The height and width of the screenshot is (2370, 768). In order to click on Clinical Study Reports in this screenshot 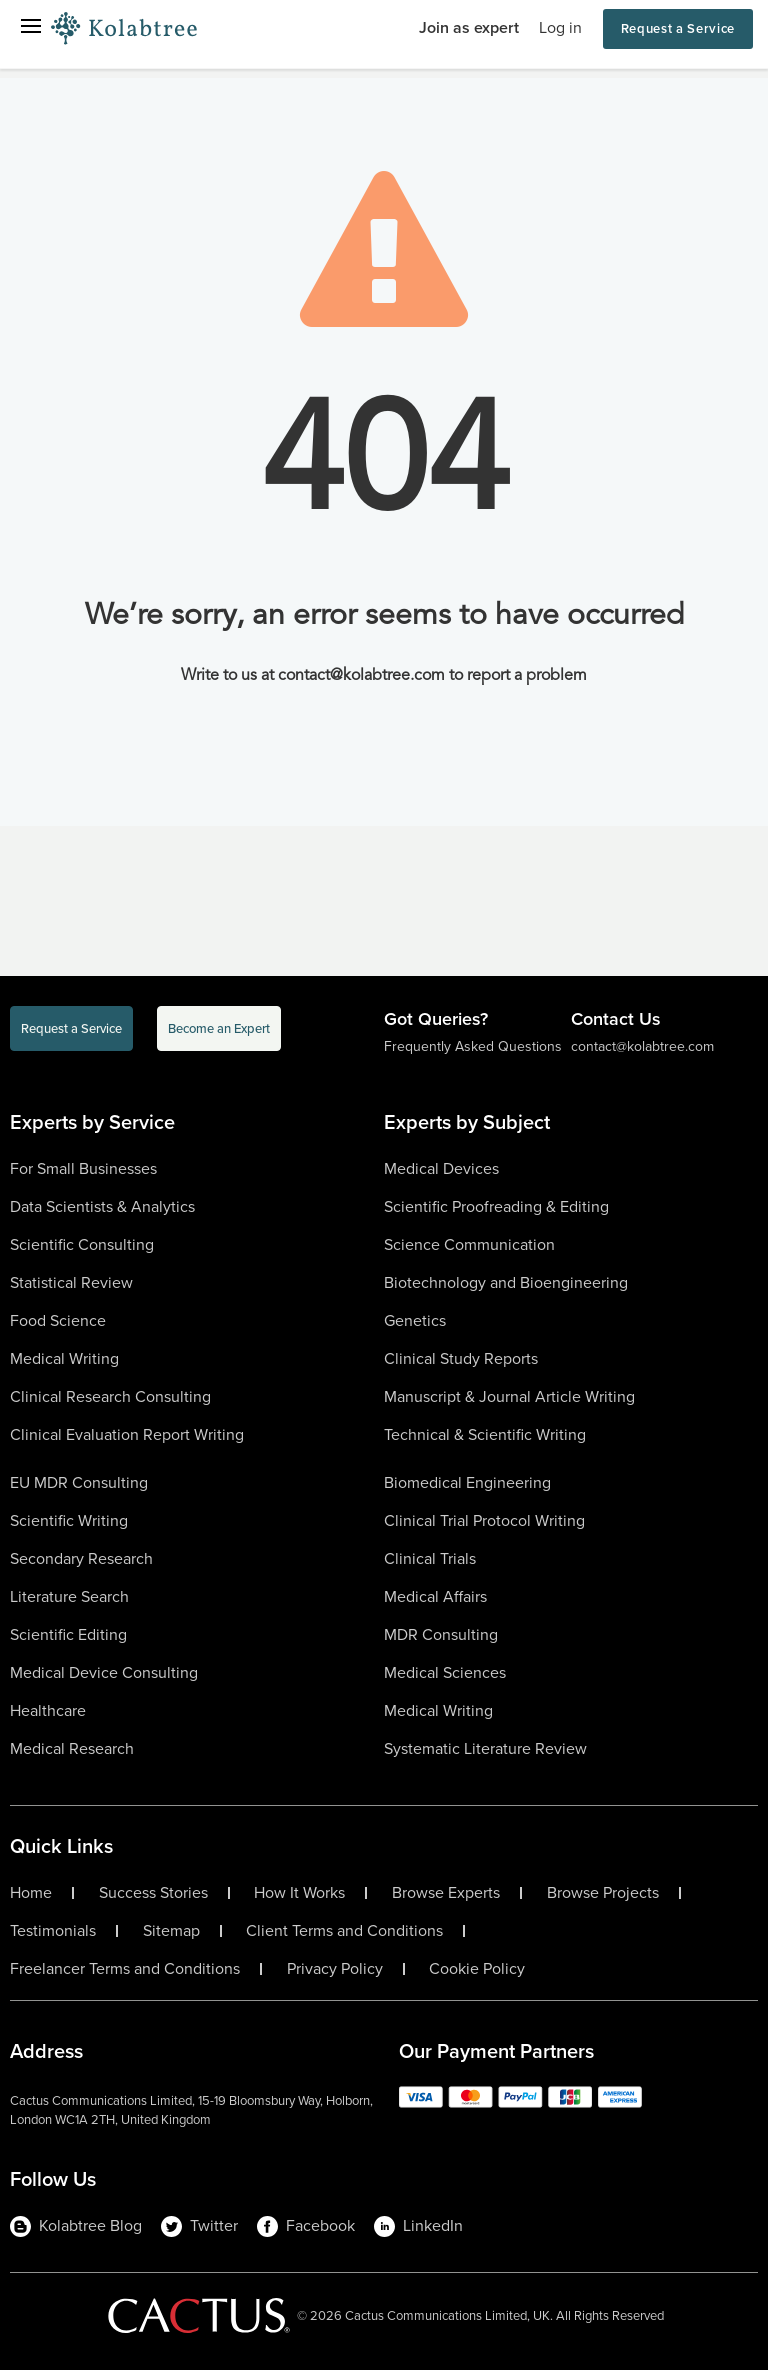, I will do `click(461, 1358)`.